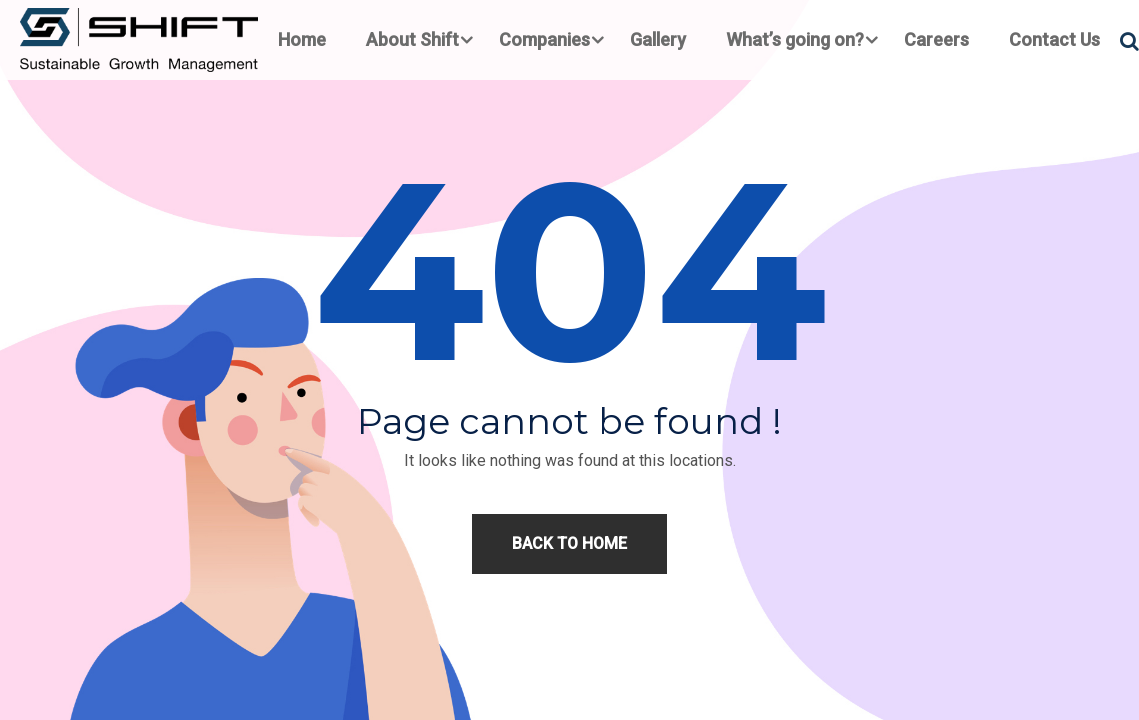 This screenshot has width=1139, height=720. I want to click on What’s going on?, so click(795, 39).